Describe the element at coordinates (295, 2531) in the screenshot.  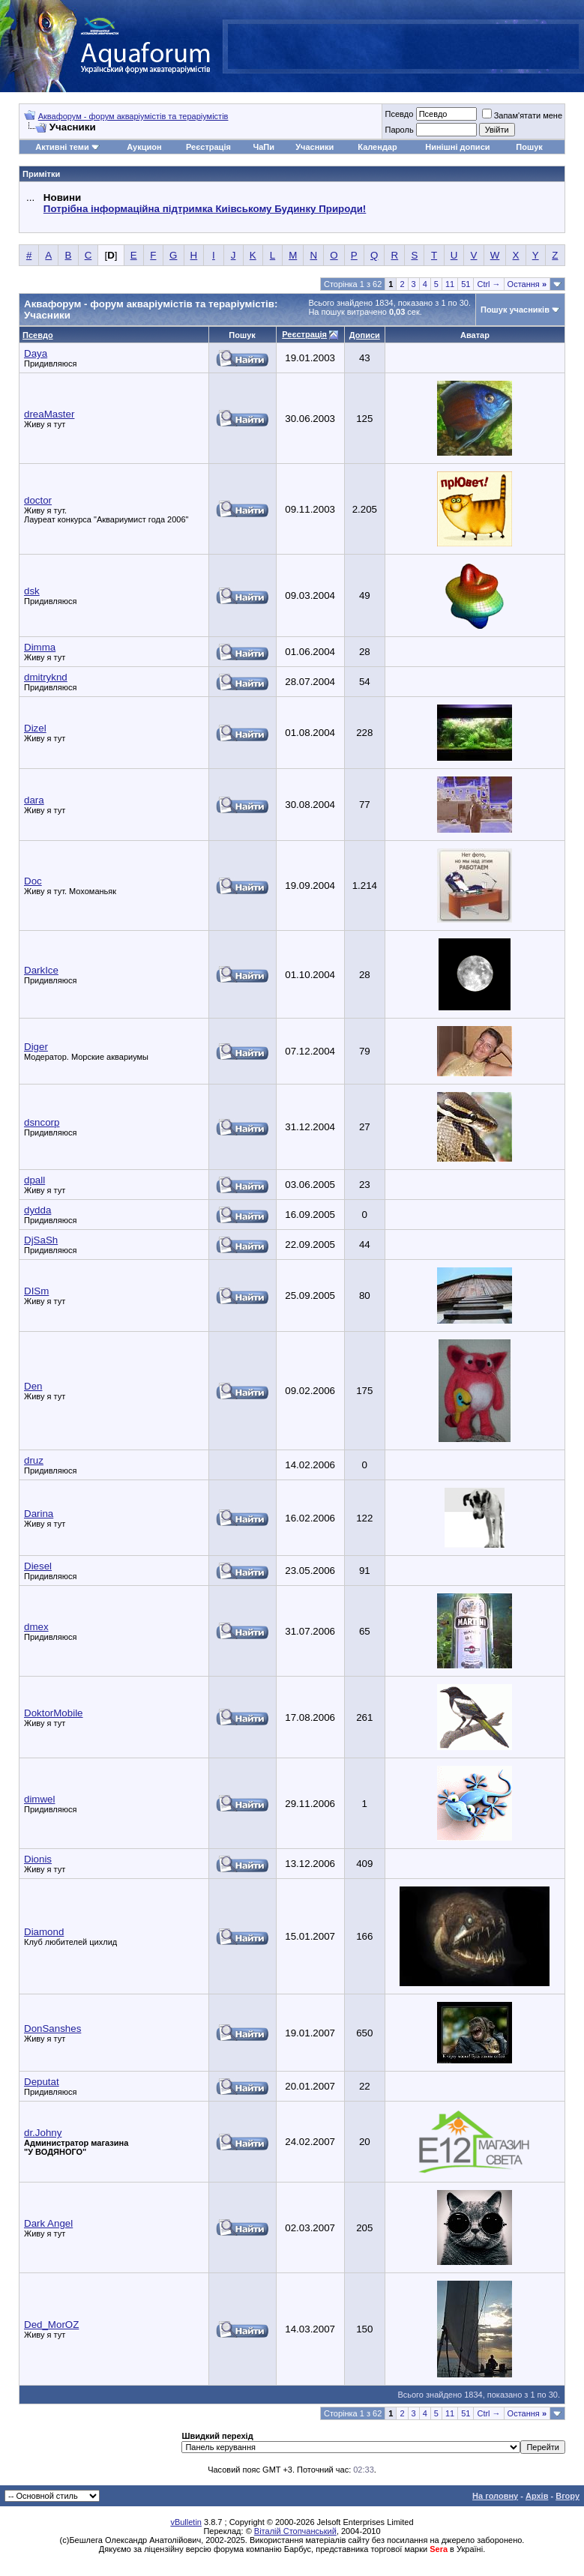
I see `Віталій Стопчанський` at that location.